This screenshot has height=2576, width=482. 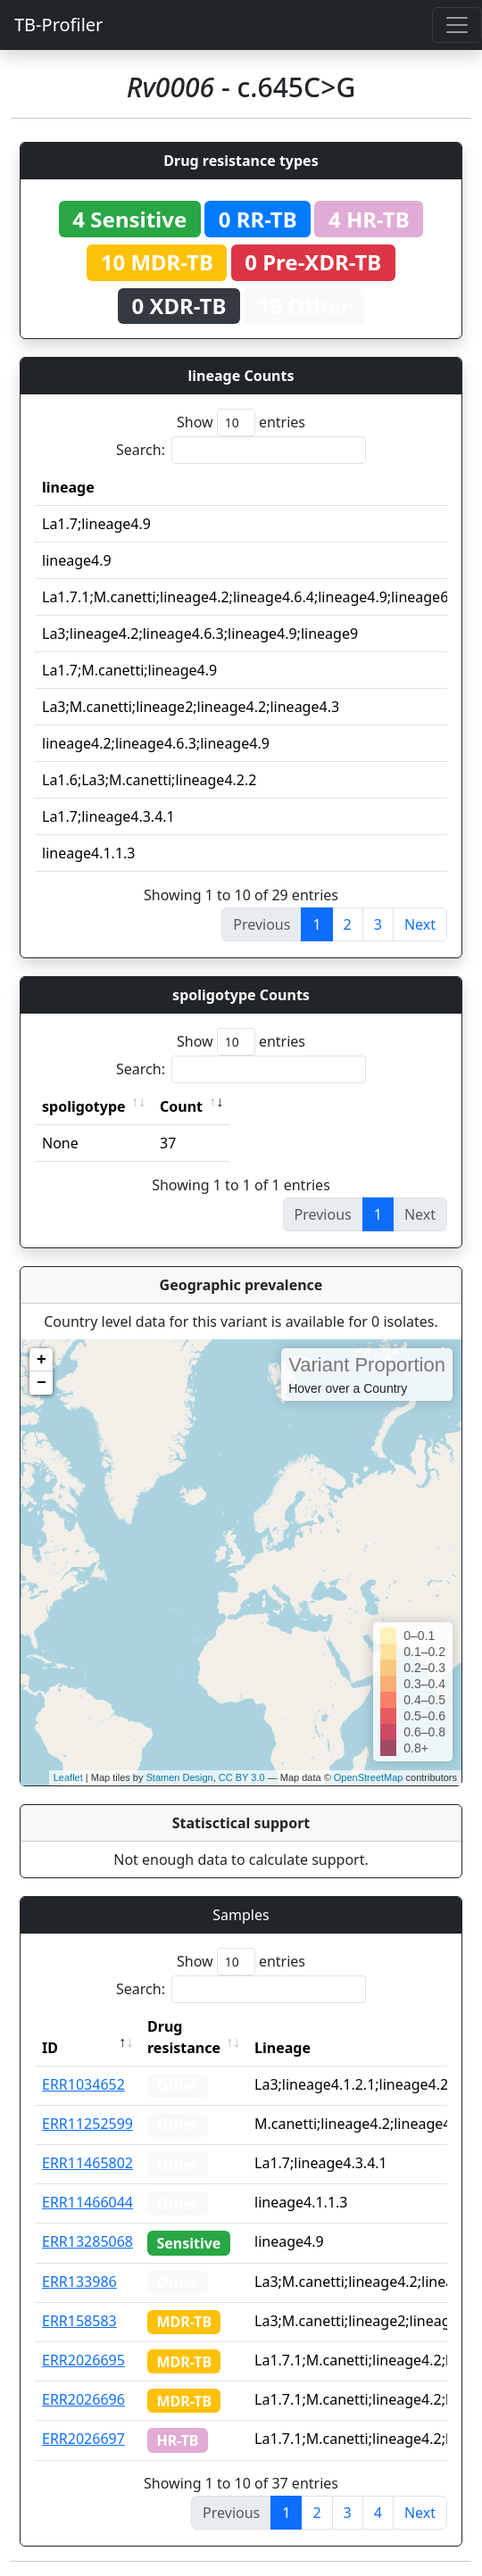 What do you see at coordinates (87, 2163) in the screenshot?
I see `ERR11465802` at bounding box center [87, 2163].